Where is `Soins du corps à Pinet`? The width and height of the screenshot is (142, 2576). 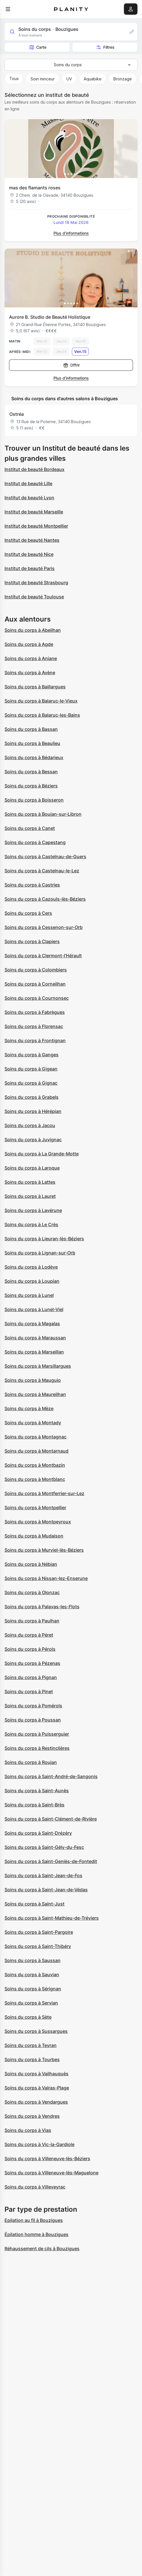
Soins du corps à Pinet is located at coordinates (29, 1691).